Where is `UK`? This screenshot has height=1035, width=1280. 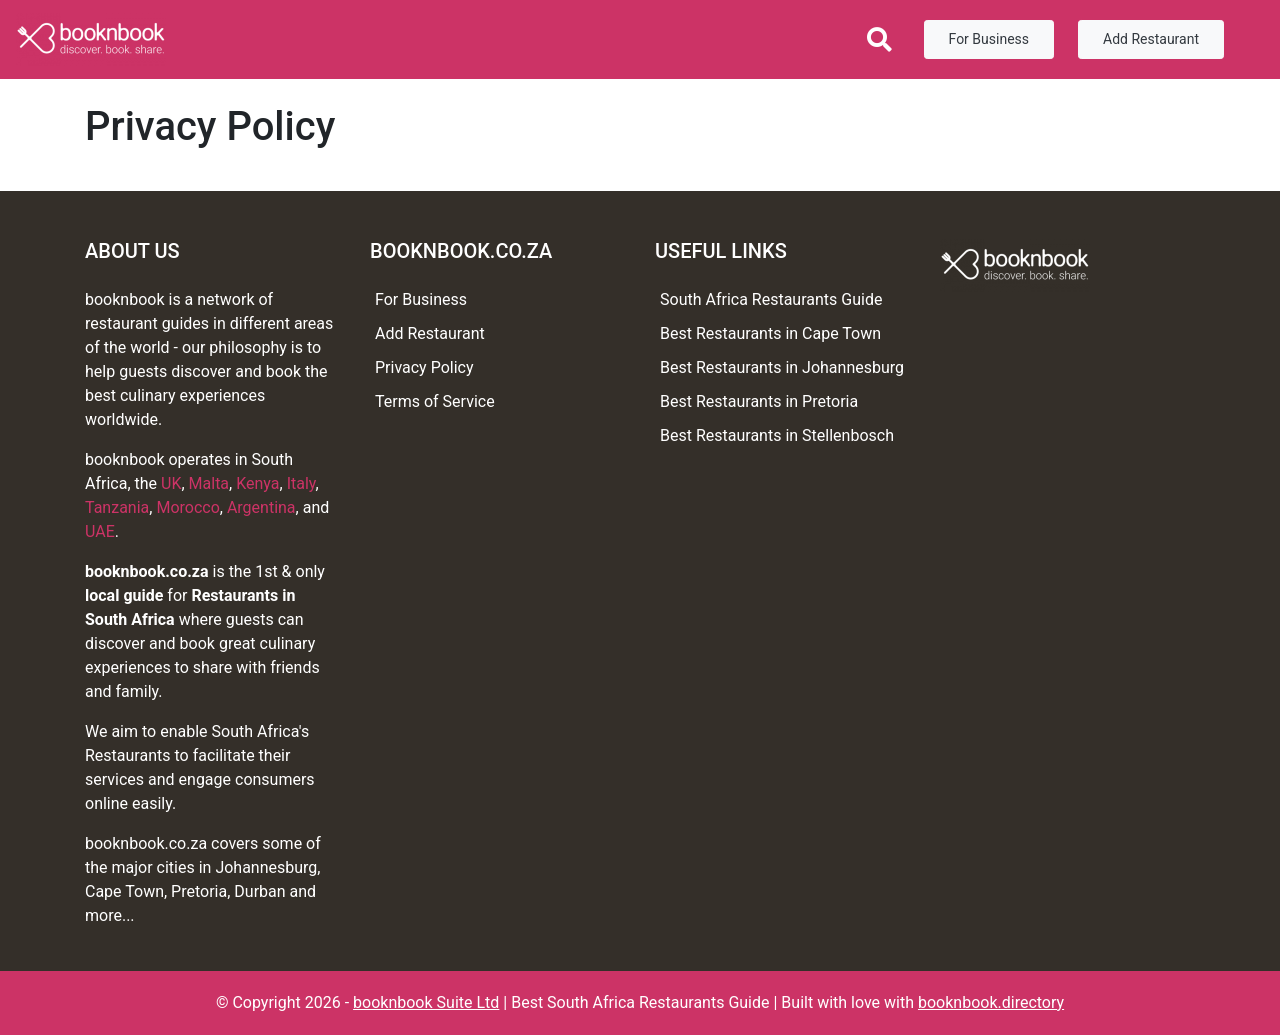 UK is located at coordinates (171, 483).